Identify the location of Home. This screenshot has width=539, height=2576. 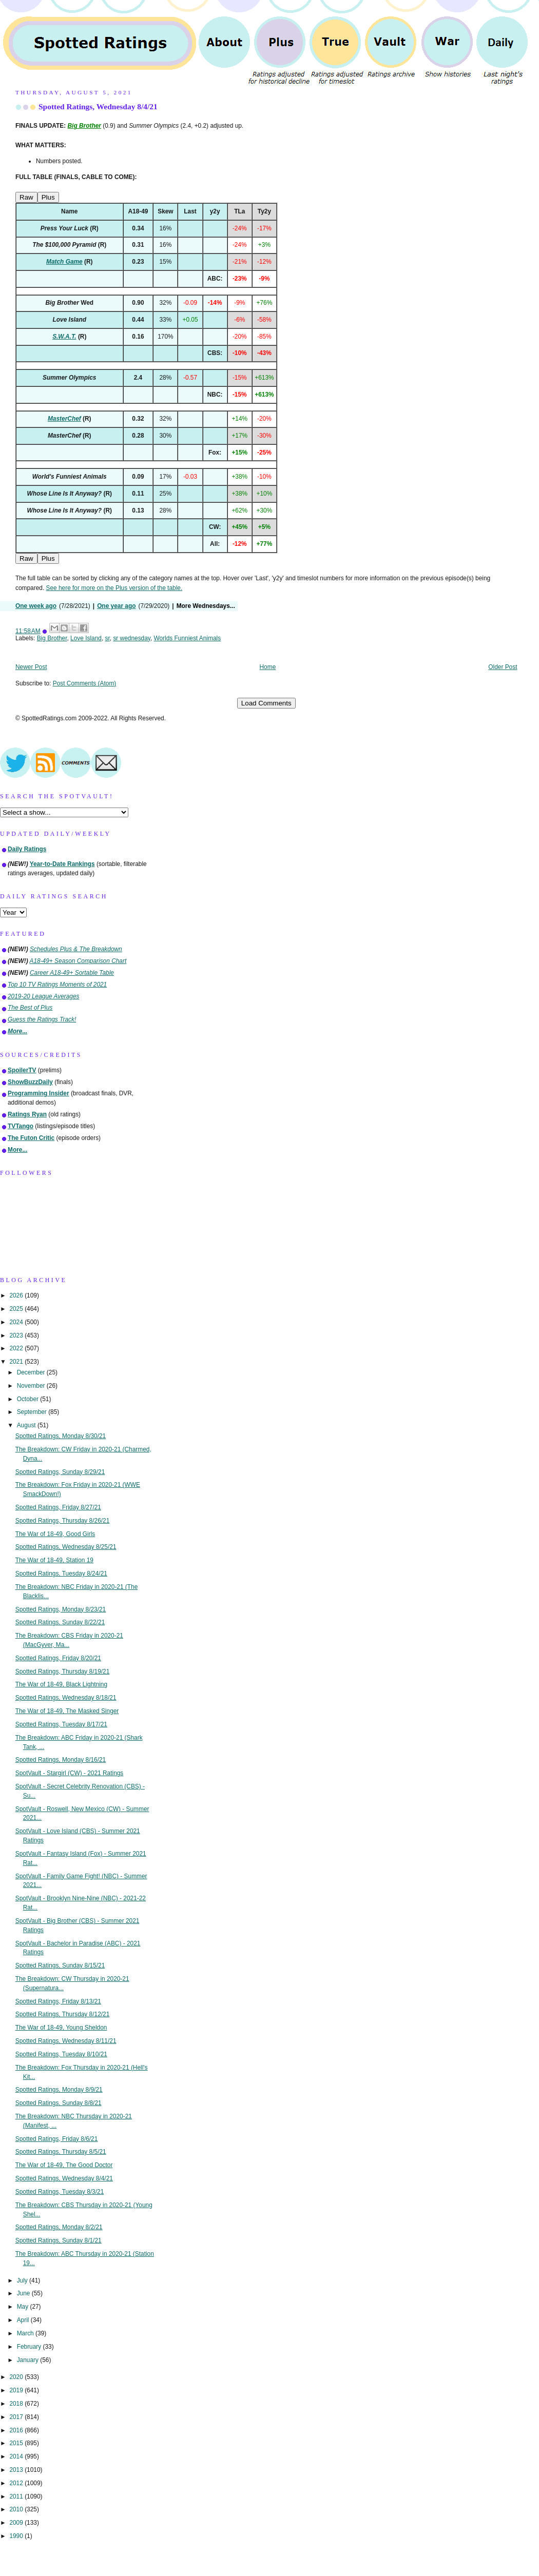
(268, 667).